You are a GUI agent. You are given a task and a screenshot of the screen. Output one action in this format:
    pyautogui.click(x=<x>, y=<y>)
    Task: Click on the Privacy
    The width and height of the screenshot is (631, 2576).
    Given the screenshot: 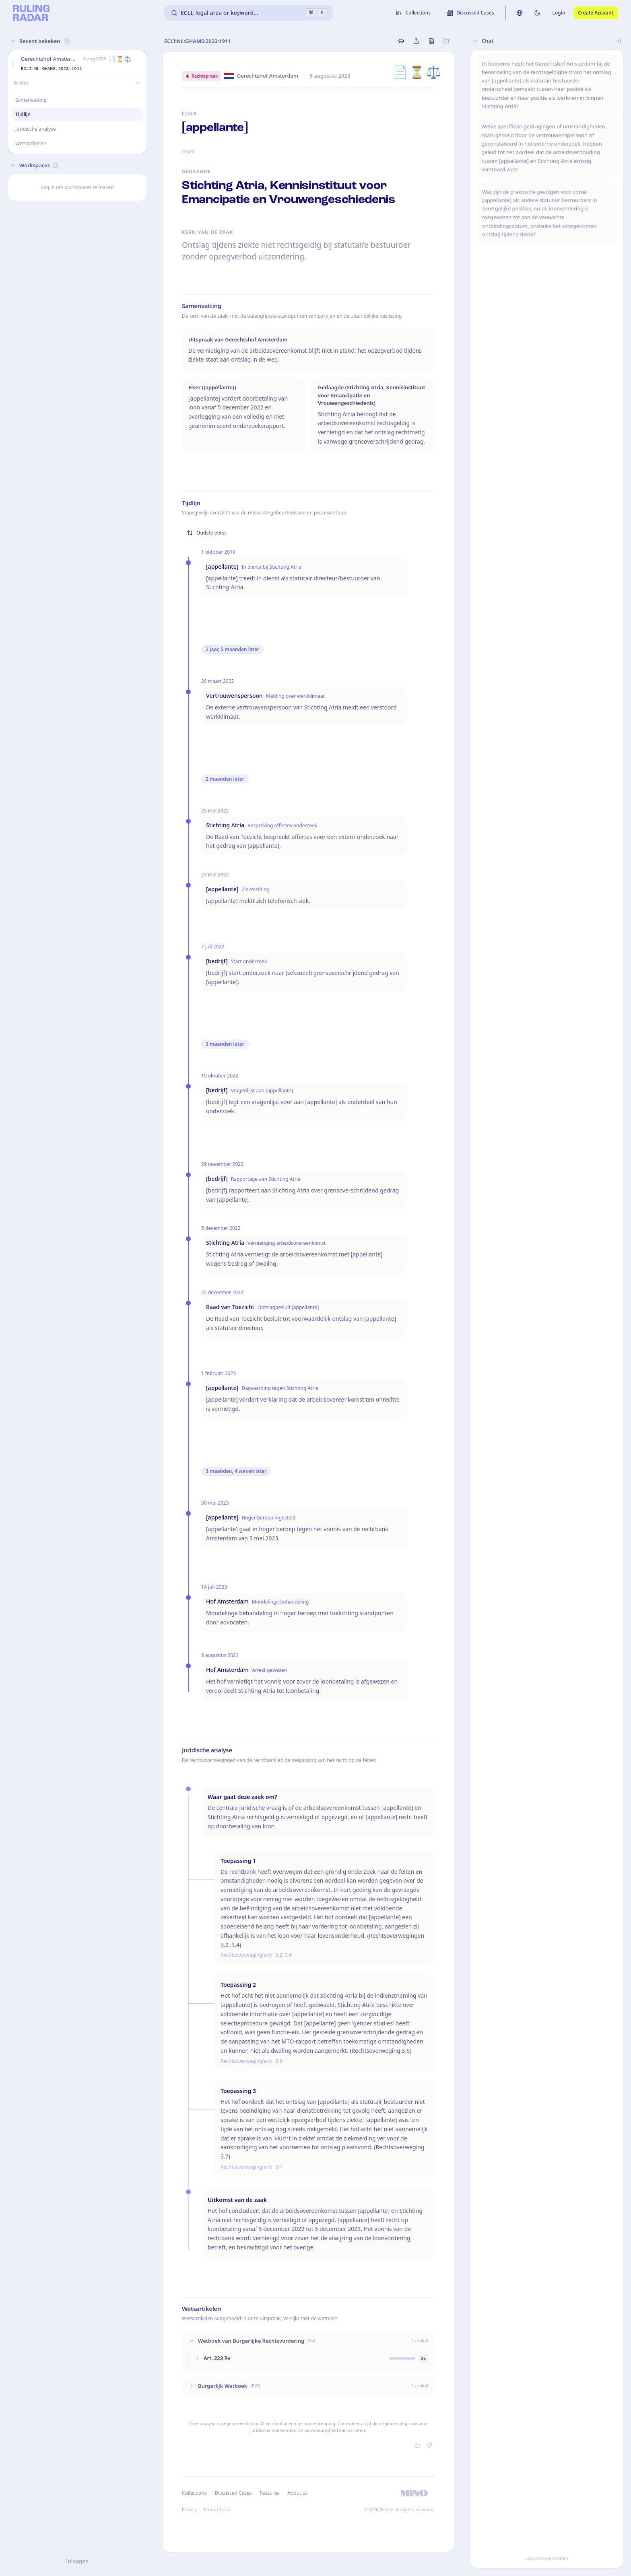 What is the action you would take?
    pyautogui.click(x=189, y=2509)
    